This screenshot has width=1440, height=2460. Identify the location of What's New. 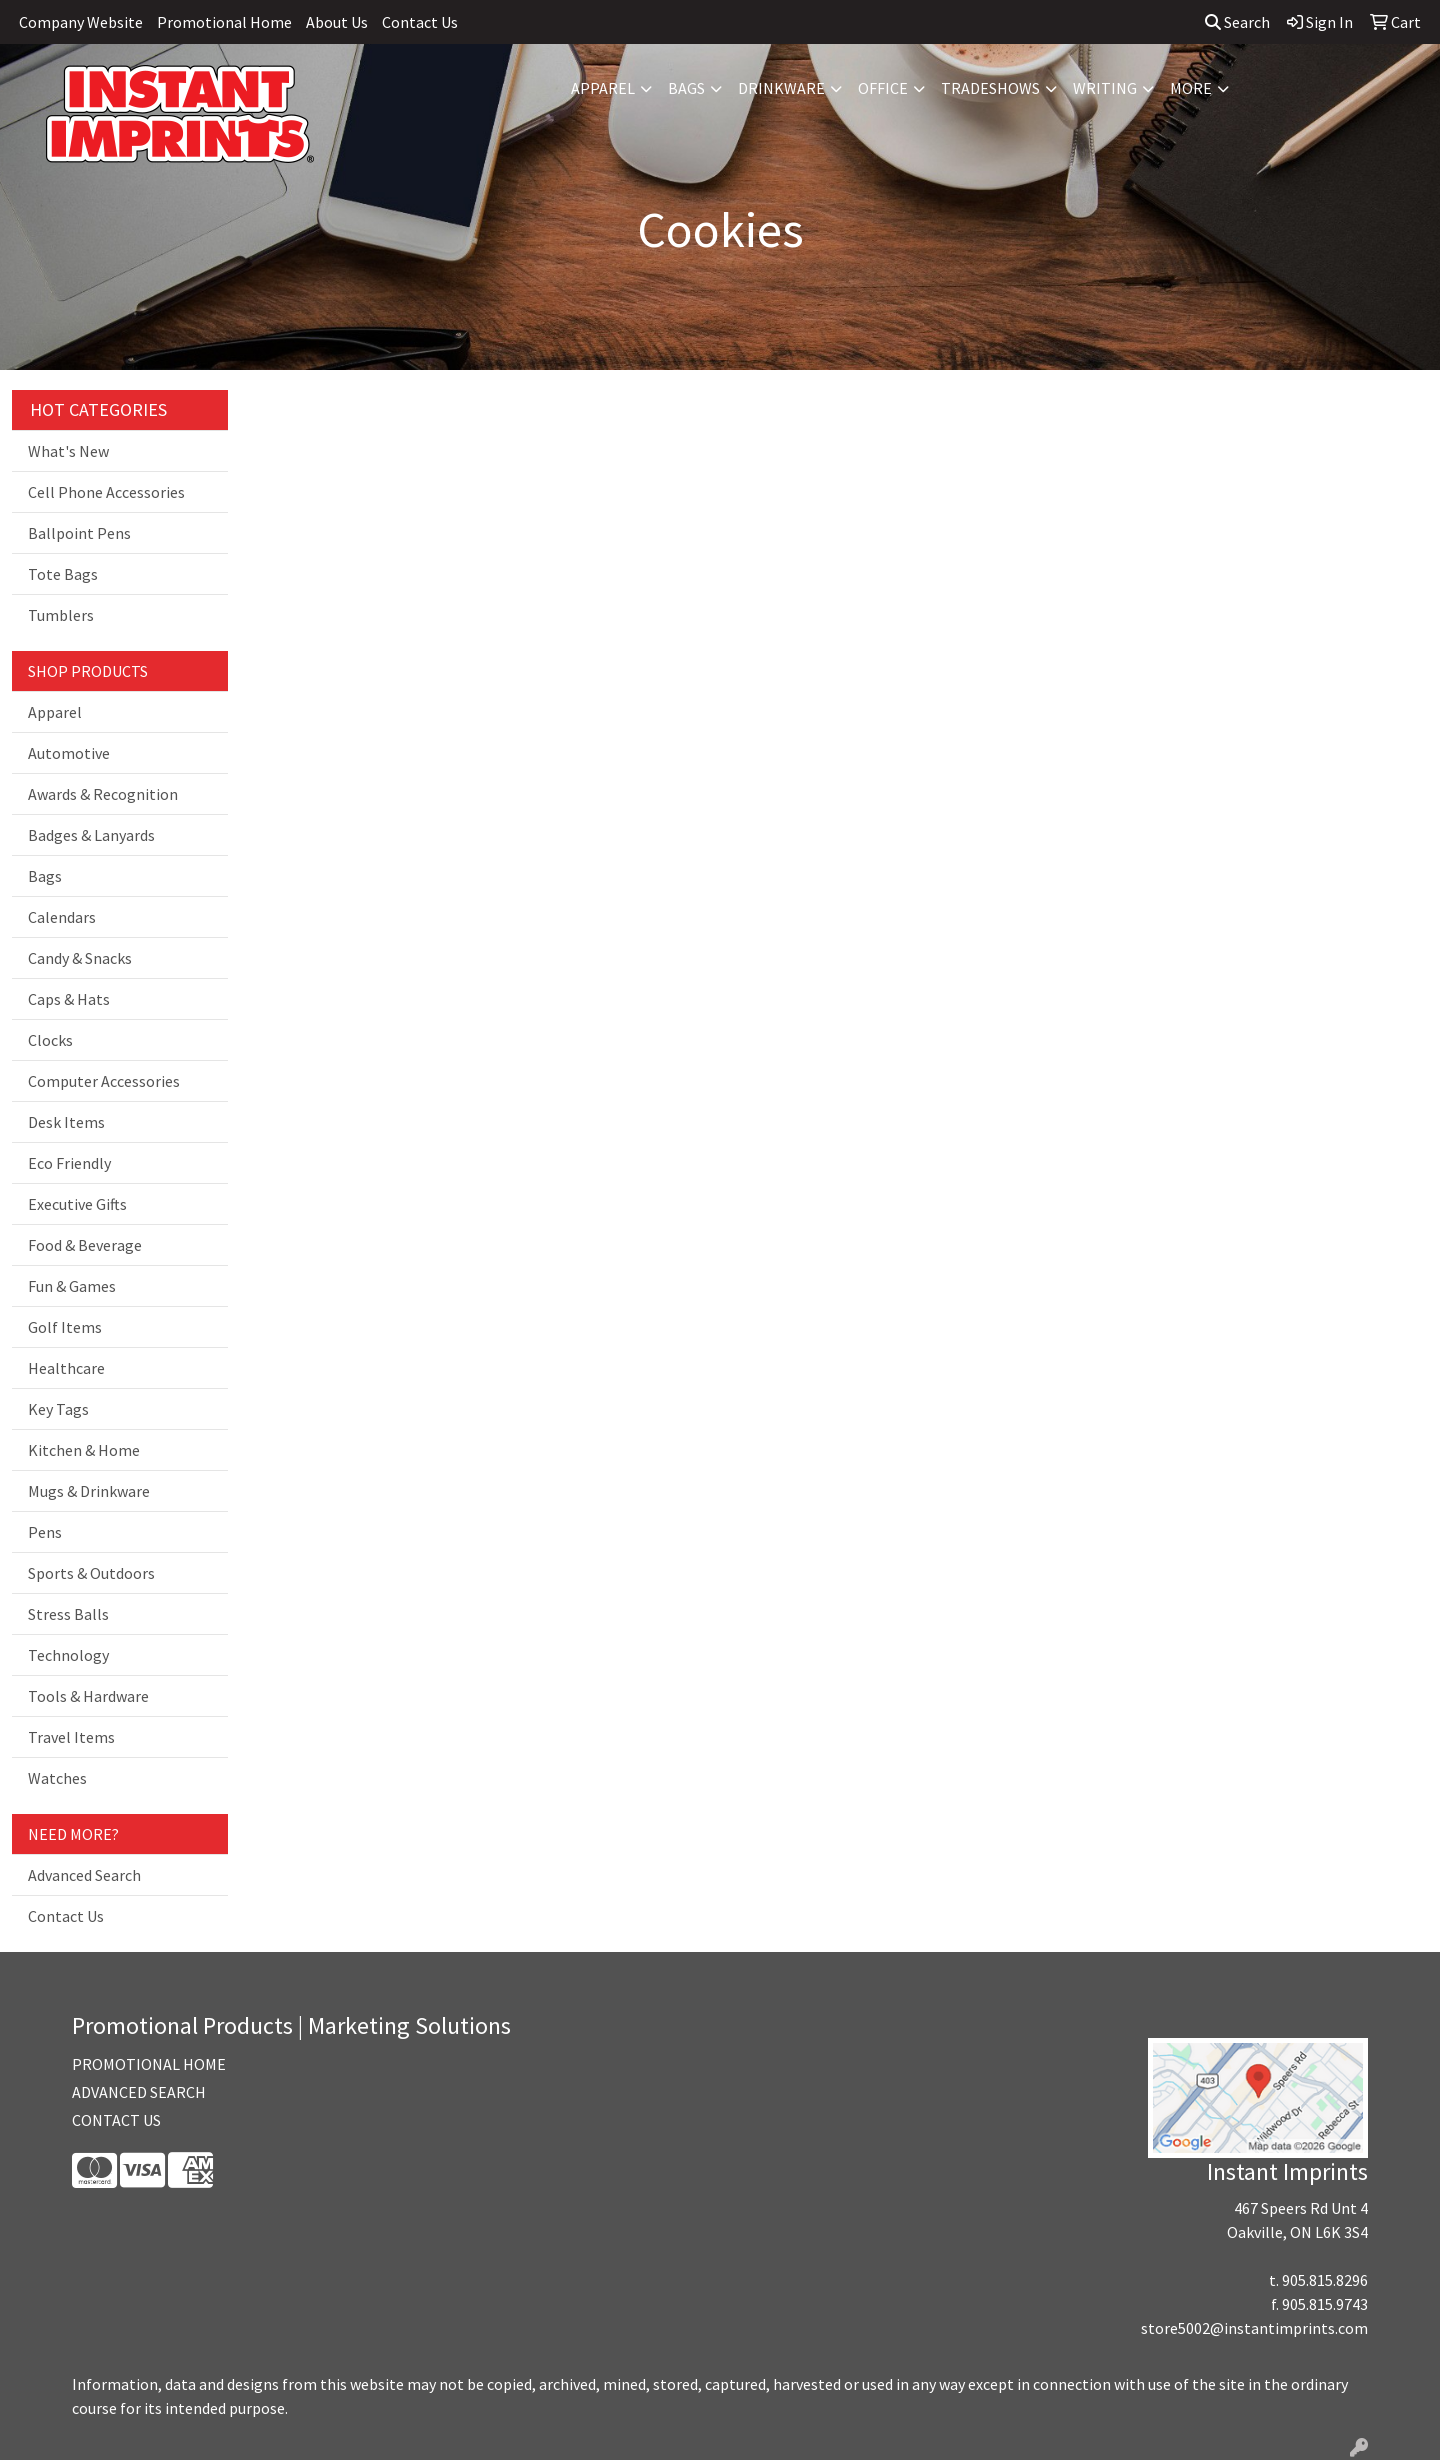
(68, 451).